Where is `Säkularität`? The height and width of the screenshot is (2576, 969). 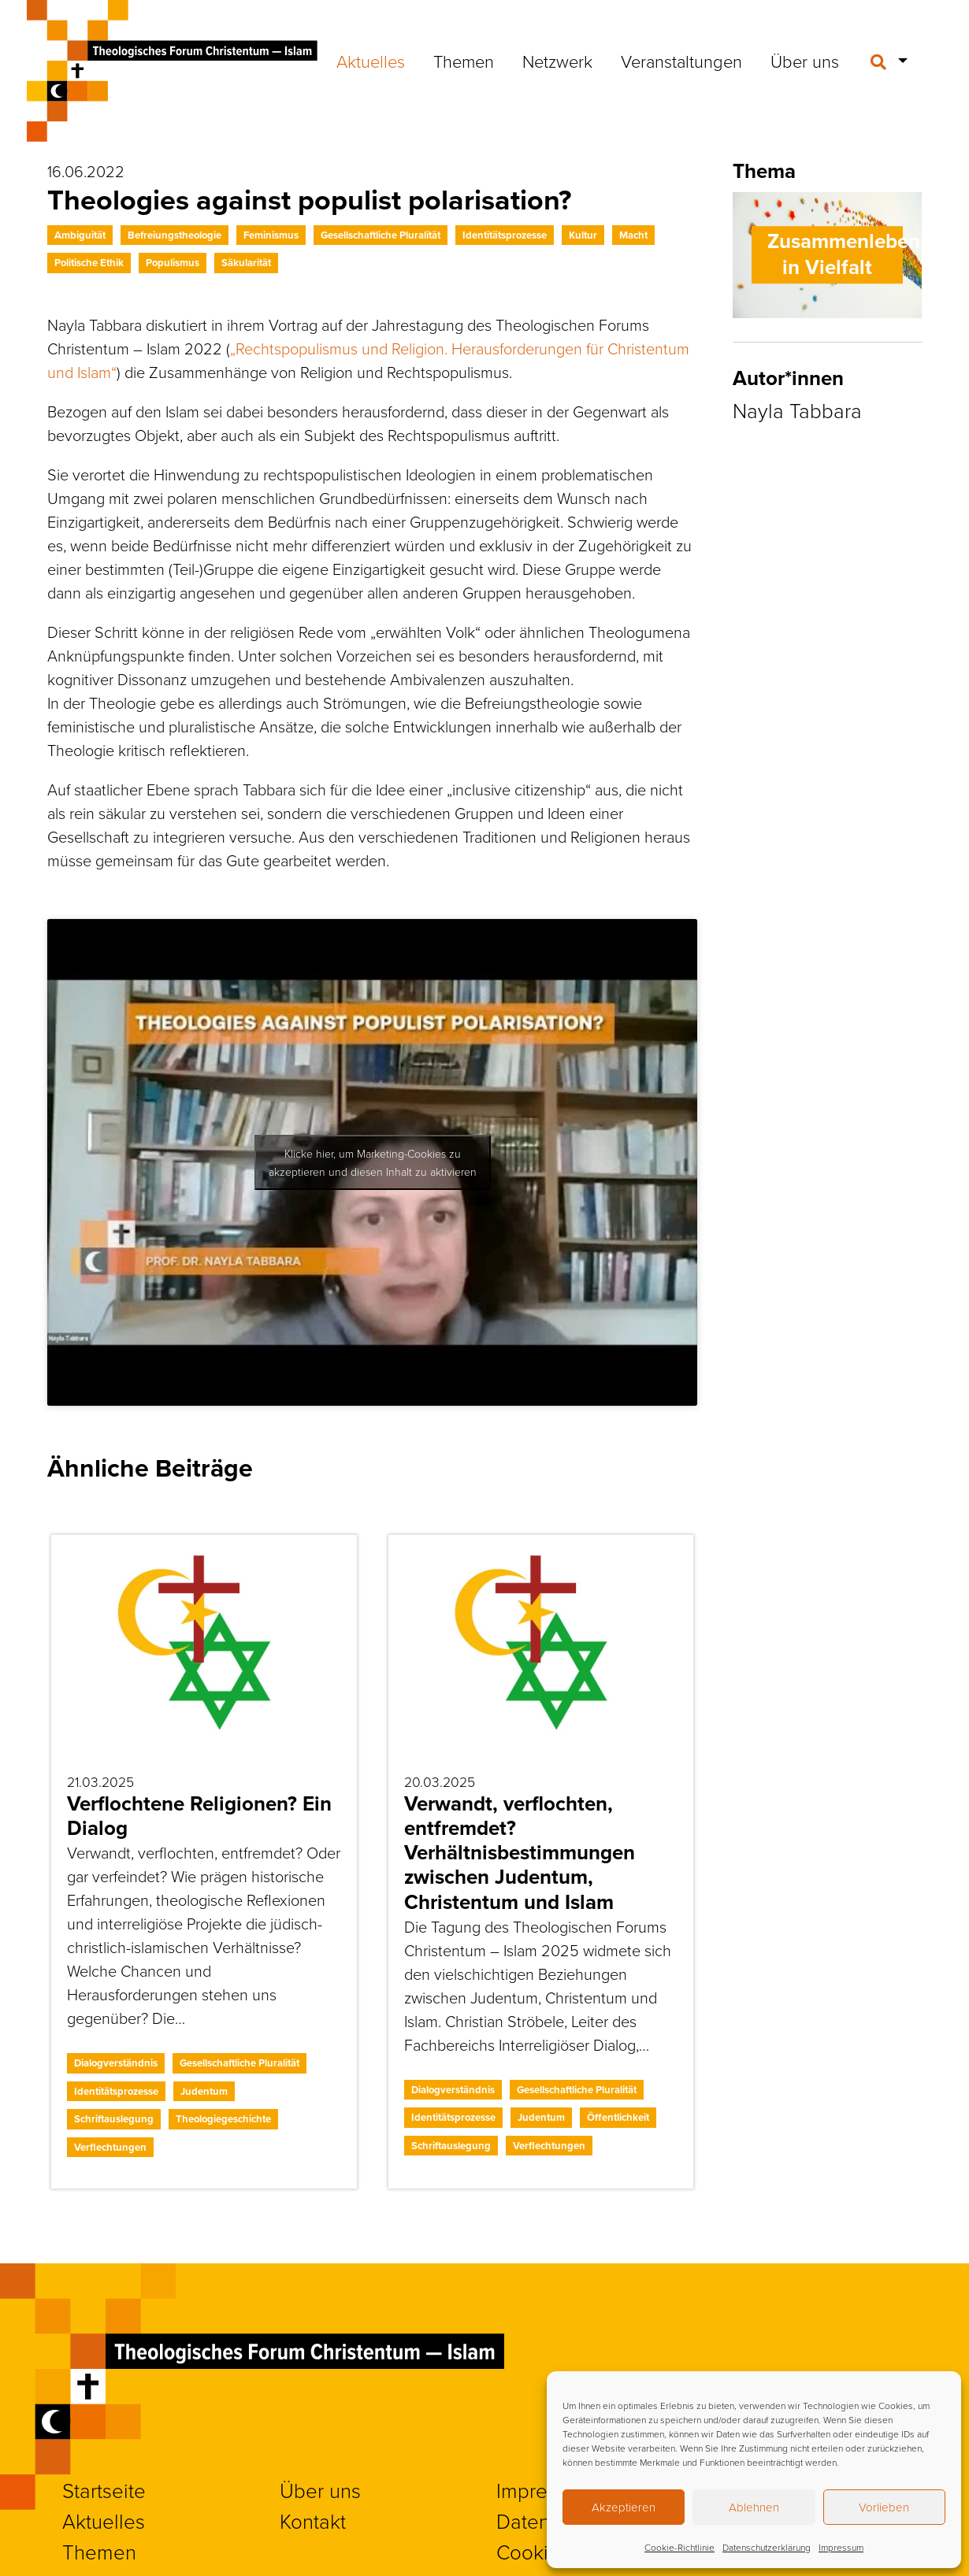
Säkularität is located at coordinates (246, 262).